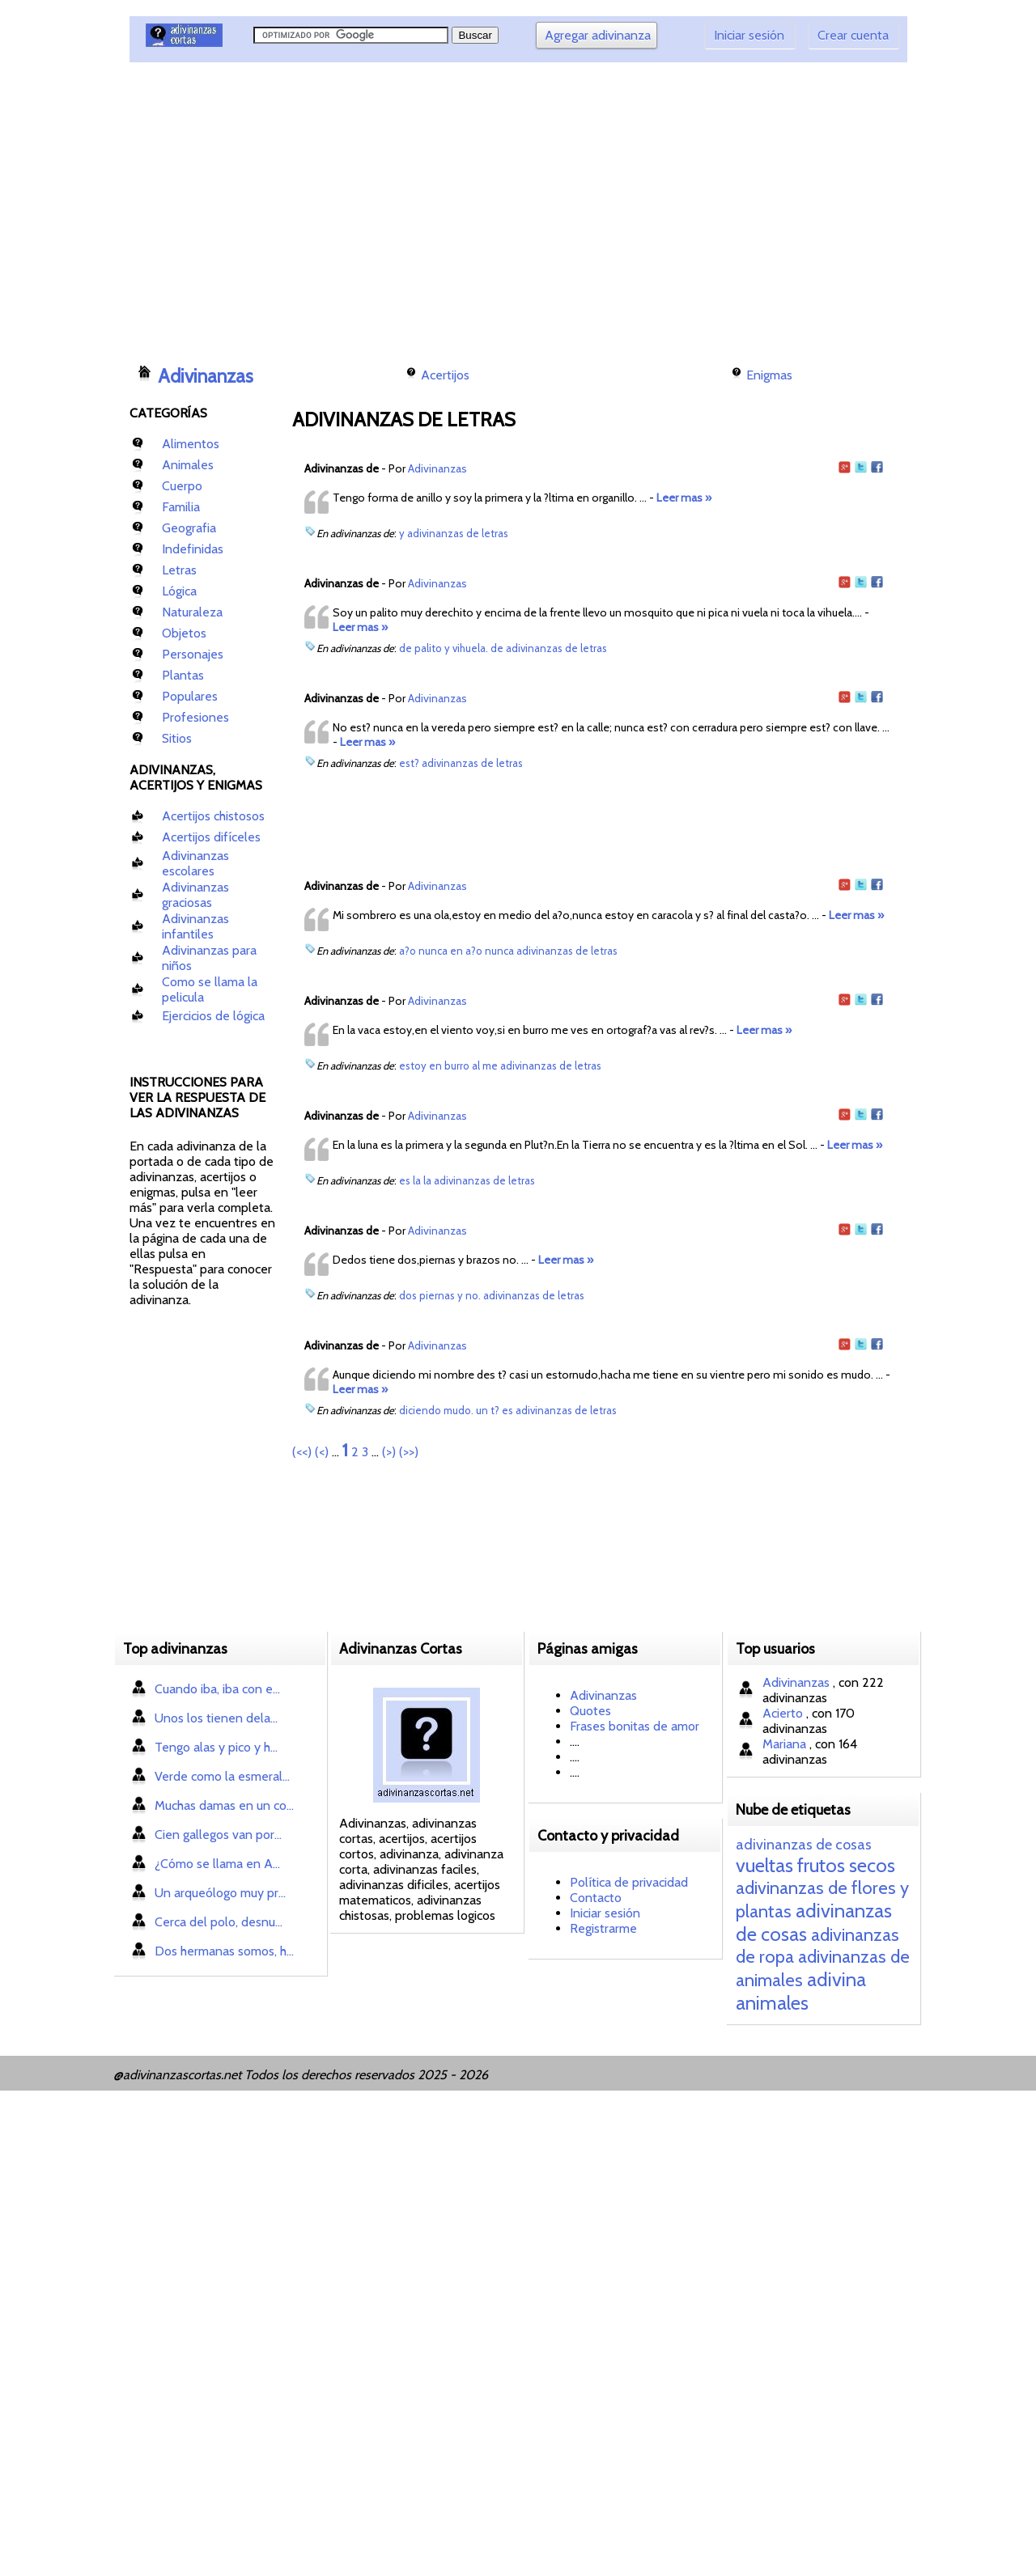 This screenshot has width=1036, height=2576. I want to click on mudo., so click(458, 1410).